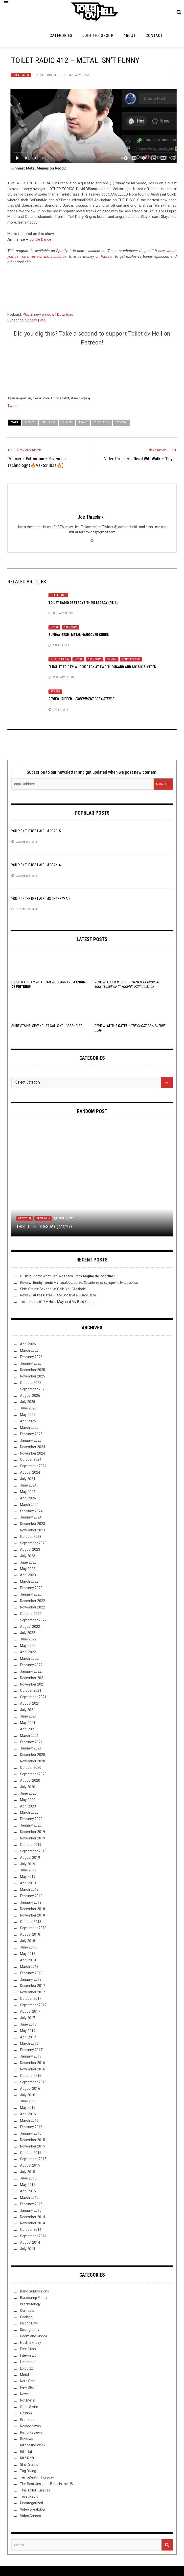  I want to click on August 2020, so click(30, 1781).